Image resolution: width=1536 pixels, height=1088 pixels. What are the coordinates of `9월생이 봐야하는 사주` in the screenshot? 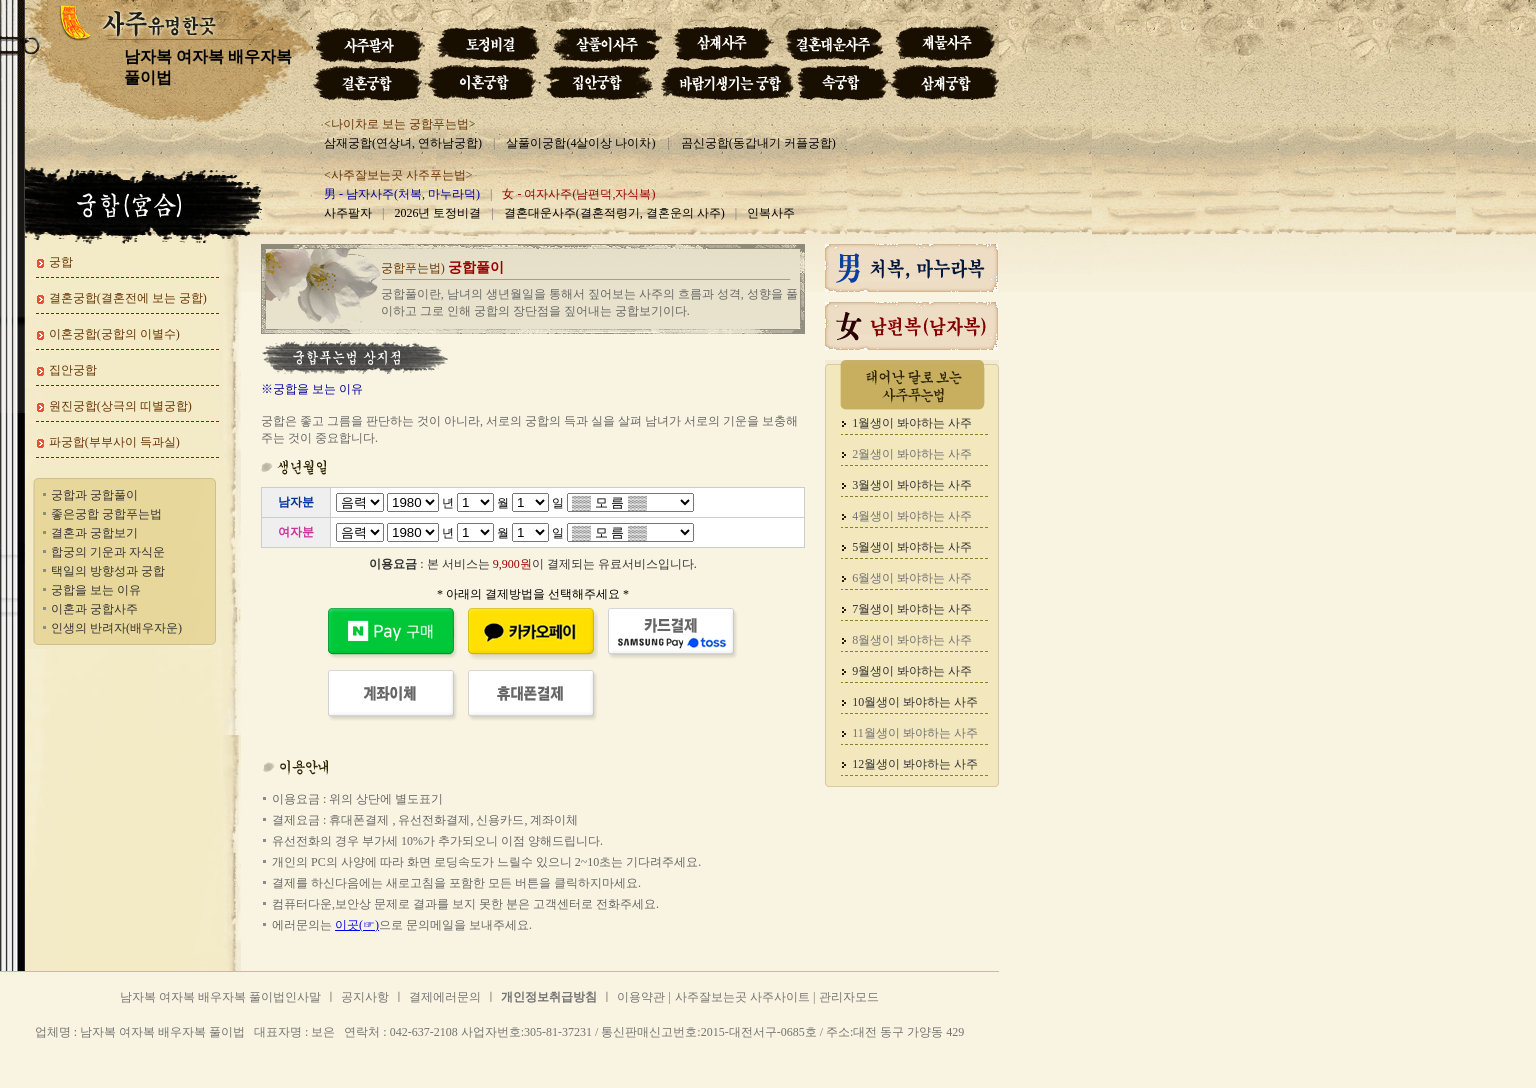 It's located at (912, 671).